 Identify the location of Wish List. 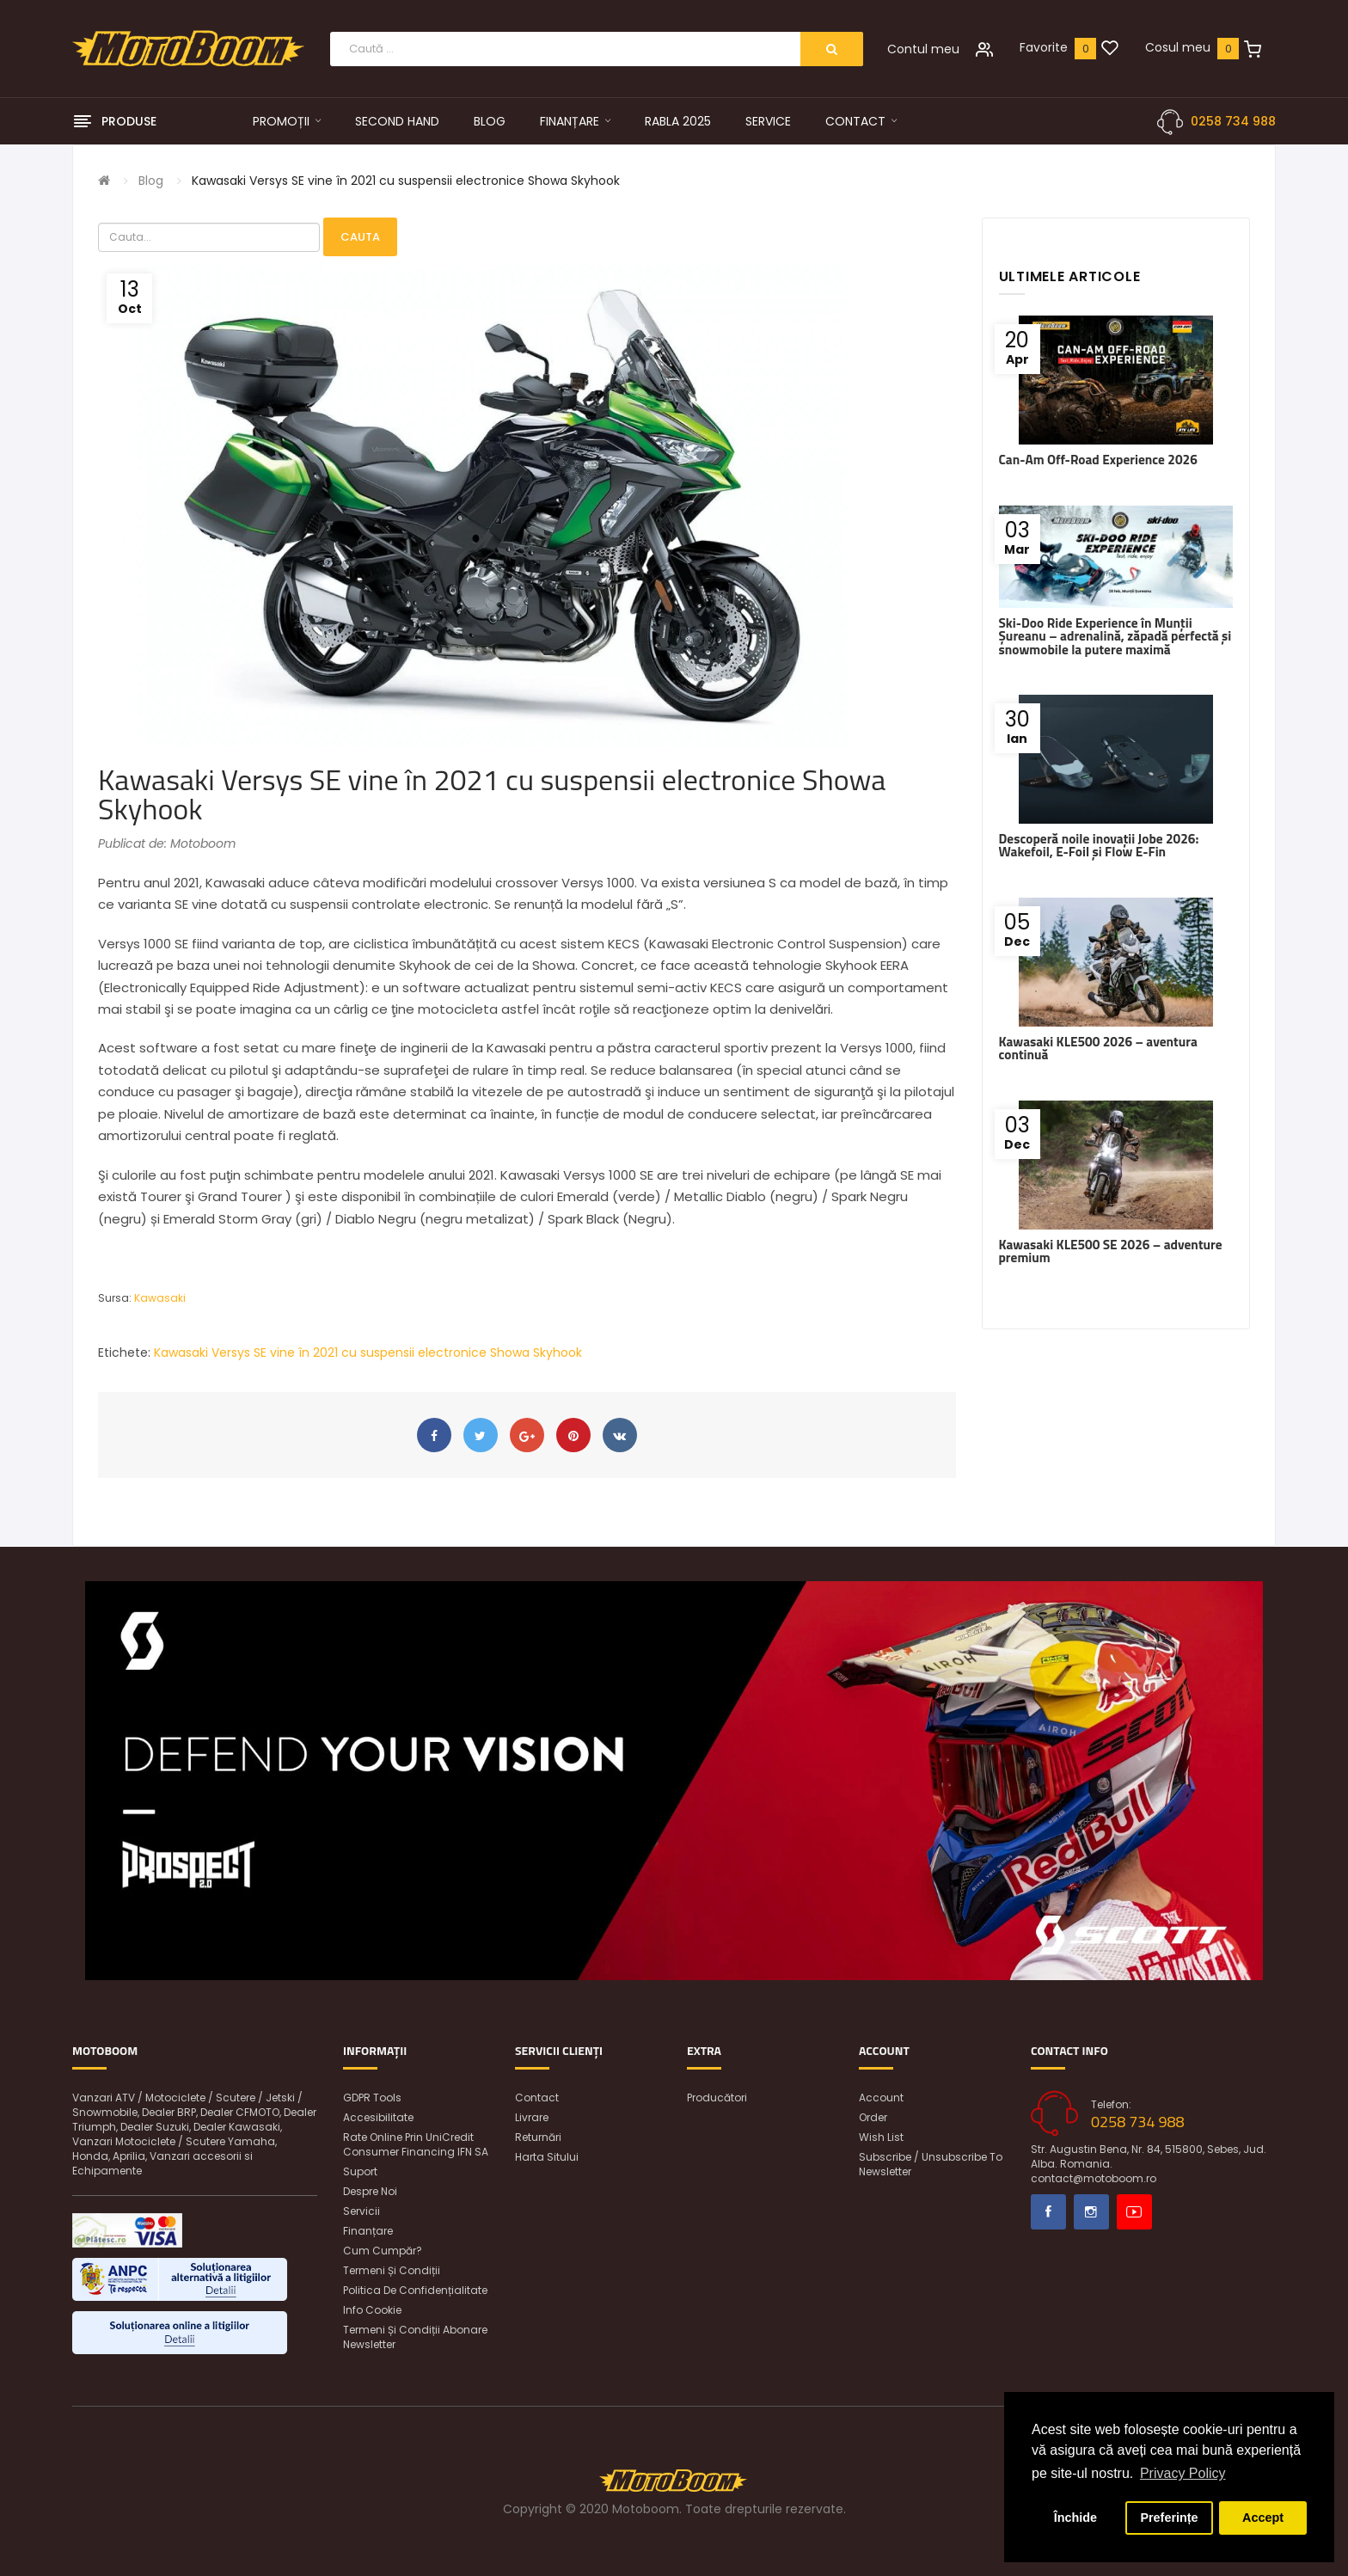
(881, 2137).